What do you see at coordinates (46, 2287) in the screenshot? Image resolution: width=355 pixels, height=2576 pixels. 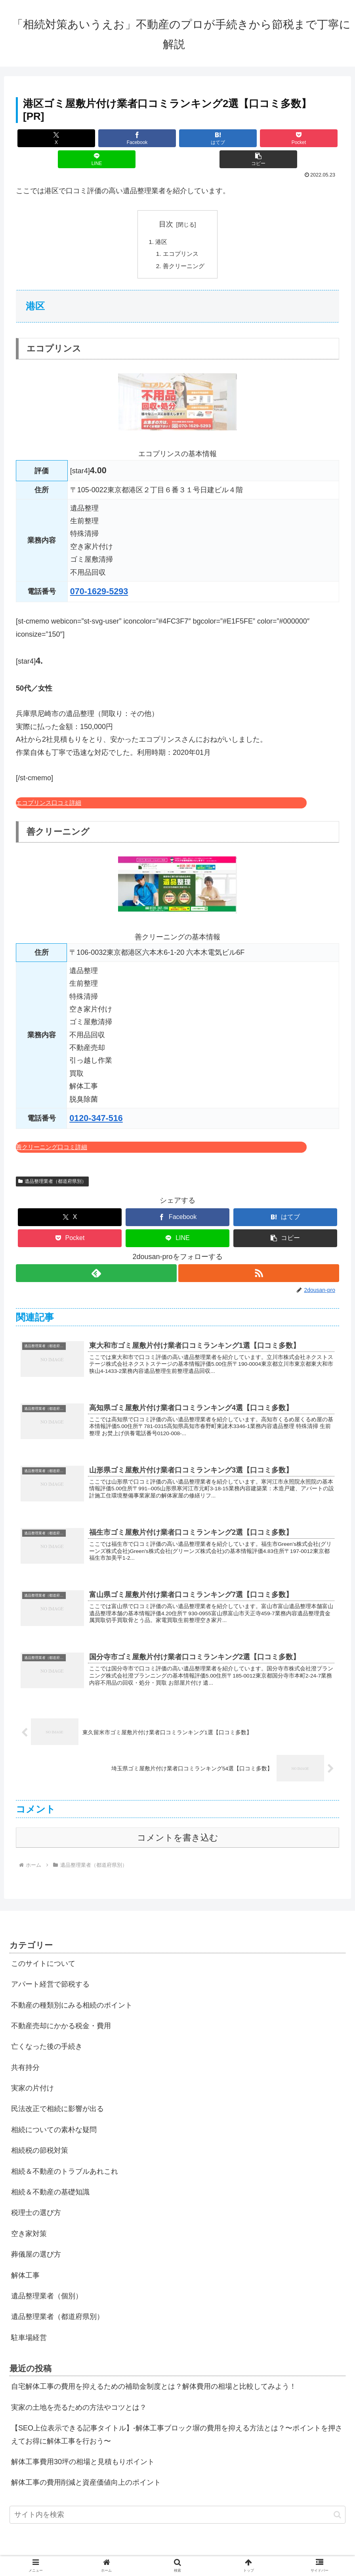 I see `遺品整理業者（個別）` at bounding box center [46, 2287].